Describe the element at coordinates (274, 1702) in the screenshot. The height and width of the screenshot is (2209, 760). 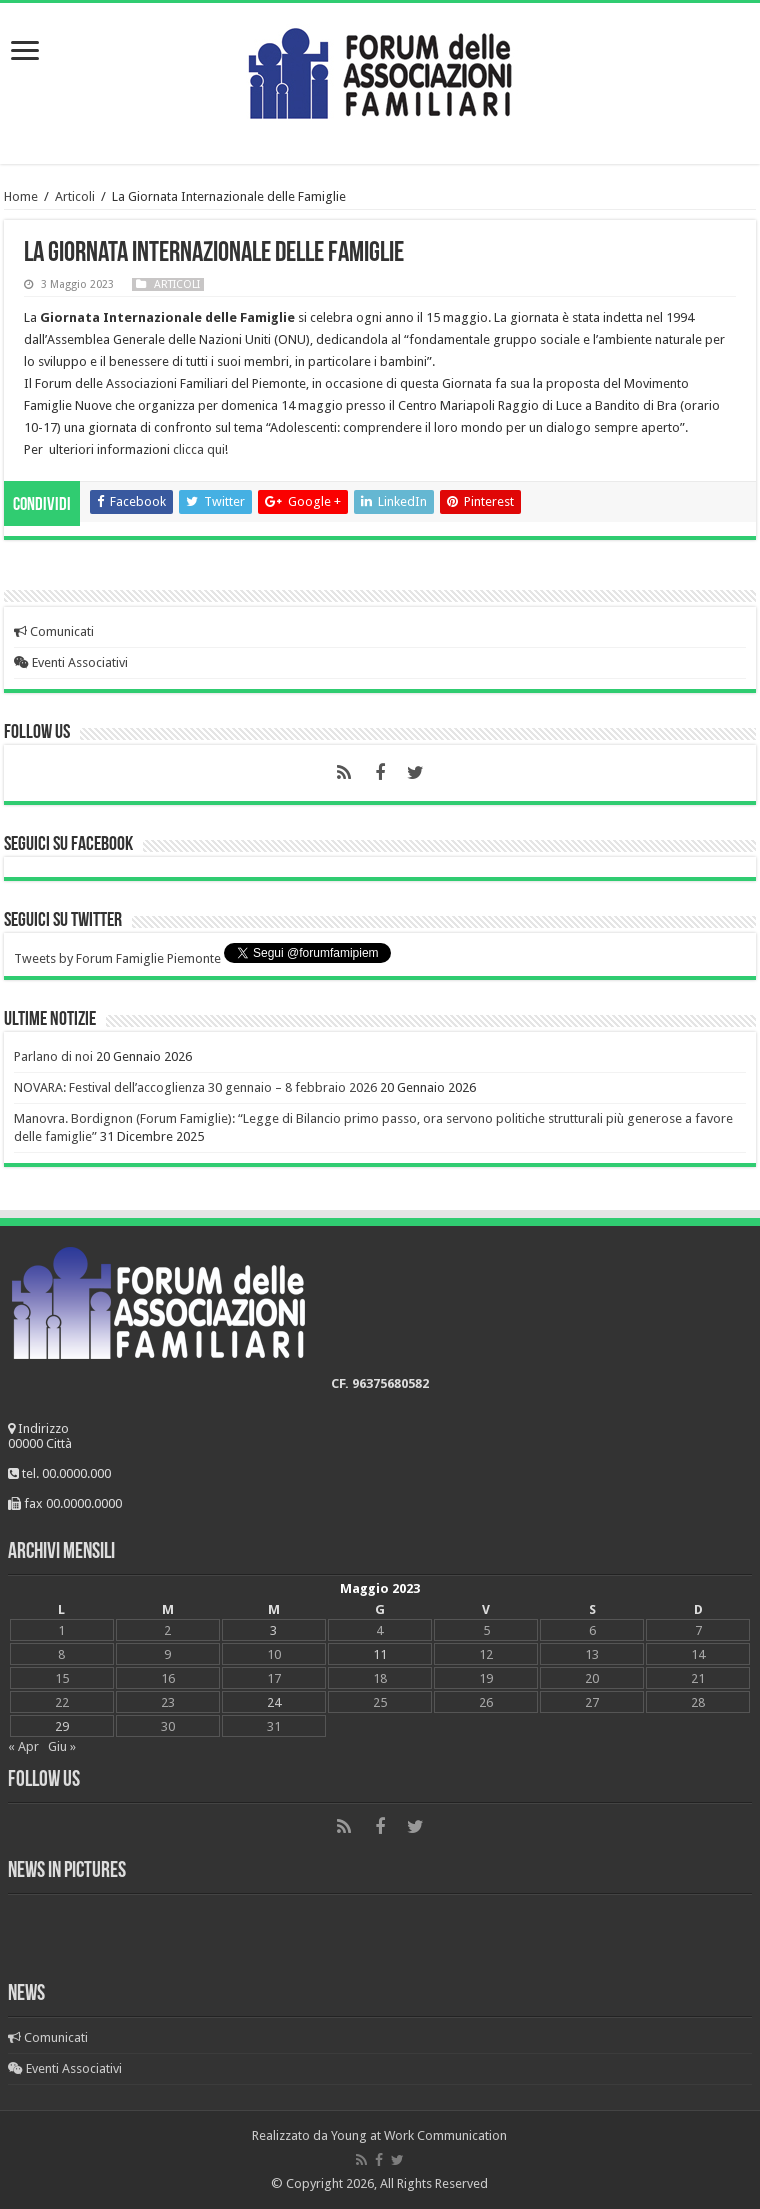
I see `24 [Articoli pubblicati in 24 May 2023]` at that location.